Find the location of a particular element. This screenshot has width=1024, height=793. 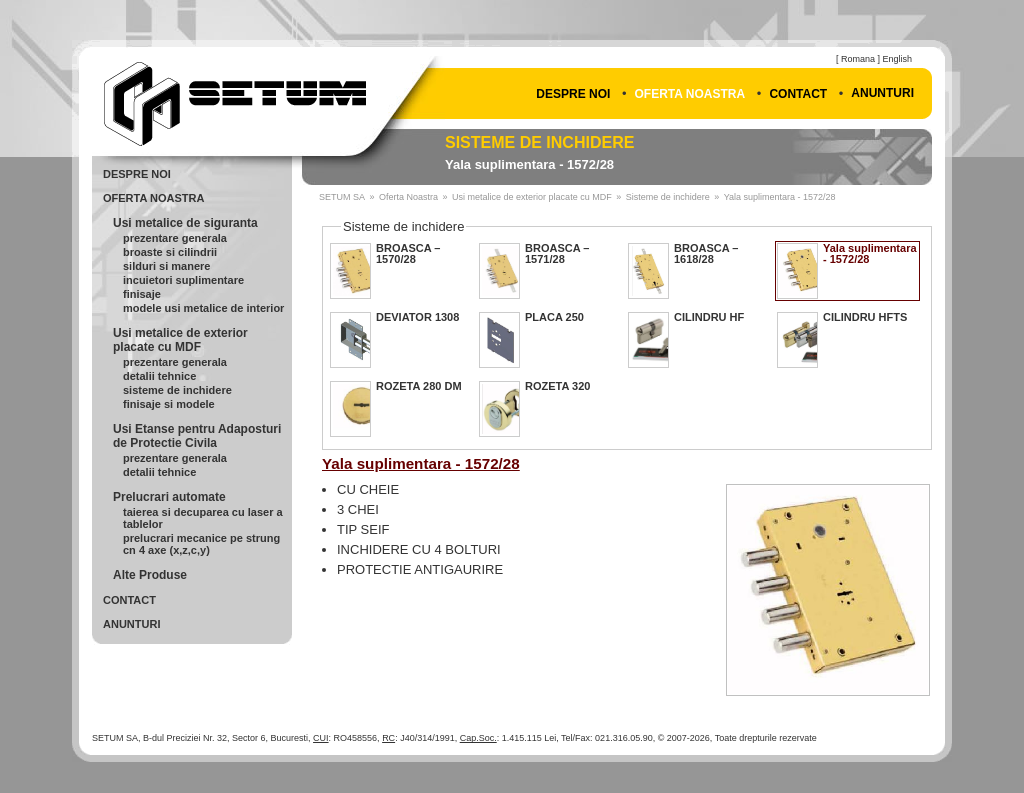

English is located at coordinates (897, 59).